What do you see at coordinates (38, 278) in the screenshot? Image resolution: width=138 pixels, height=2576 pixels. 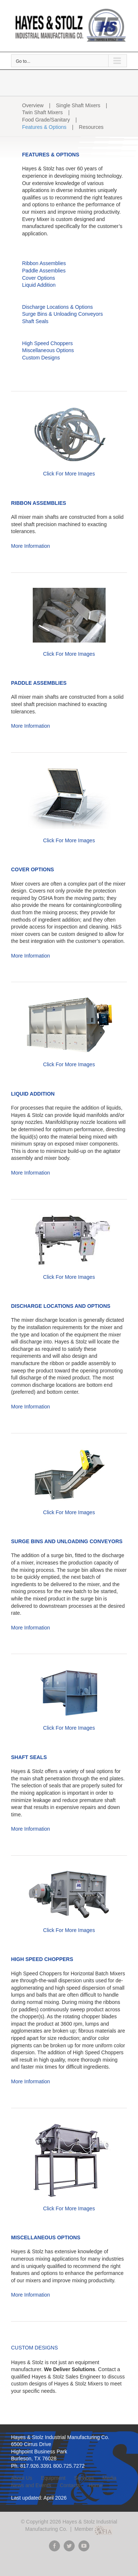 I see `Cover Options` at bounding box center [38, 278].